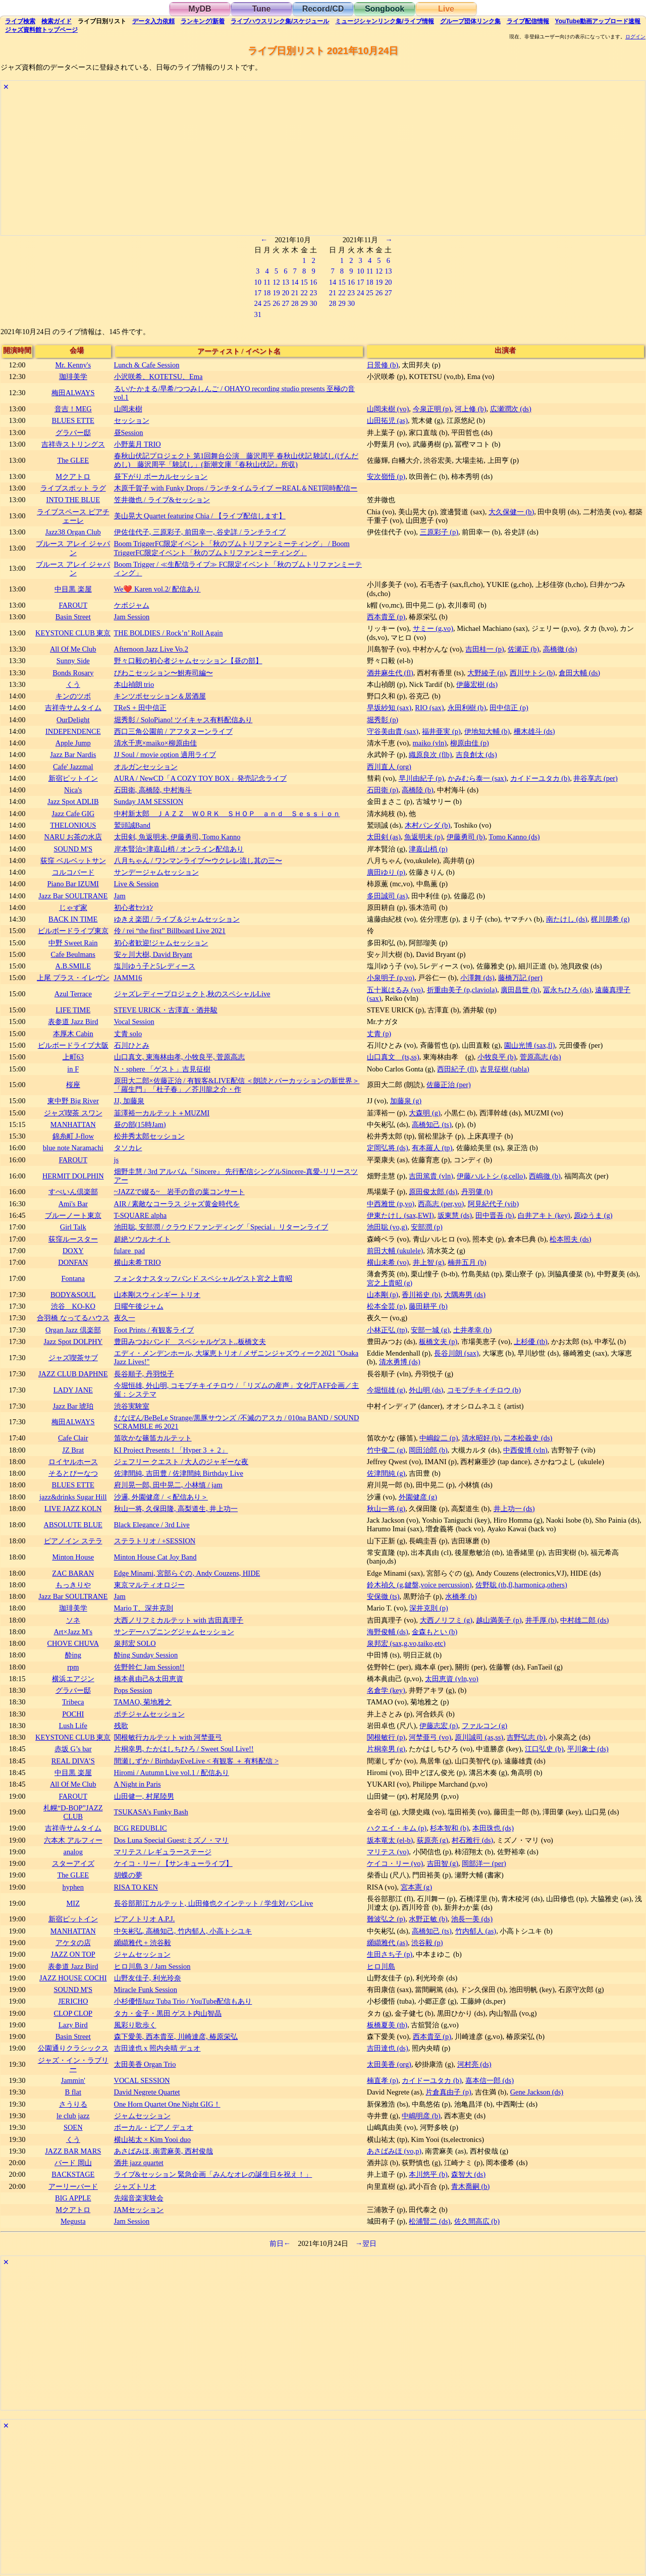  What do you see at coordinates (384, 837) in the screenshot?
I see `太田剣 (as)` at bounding box center [384, 837].